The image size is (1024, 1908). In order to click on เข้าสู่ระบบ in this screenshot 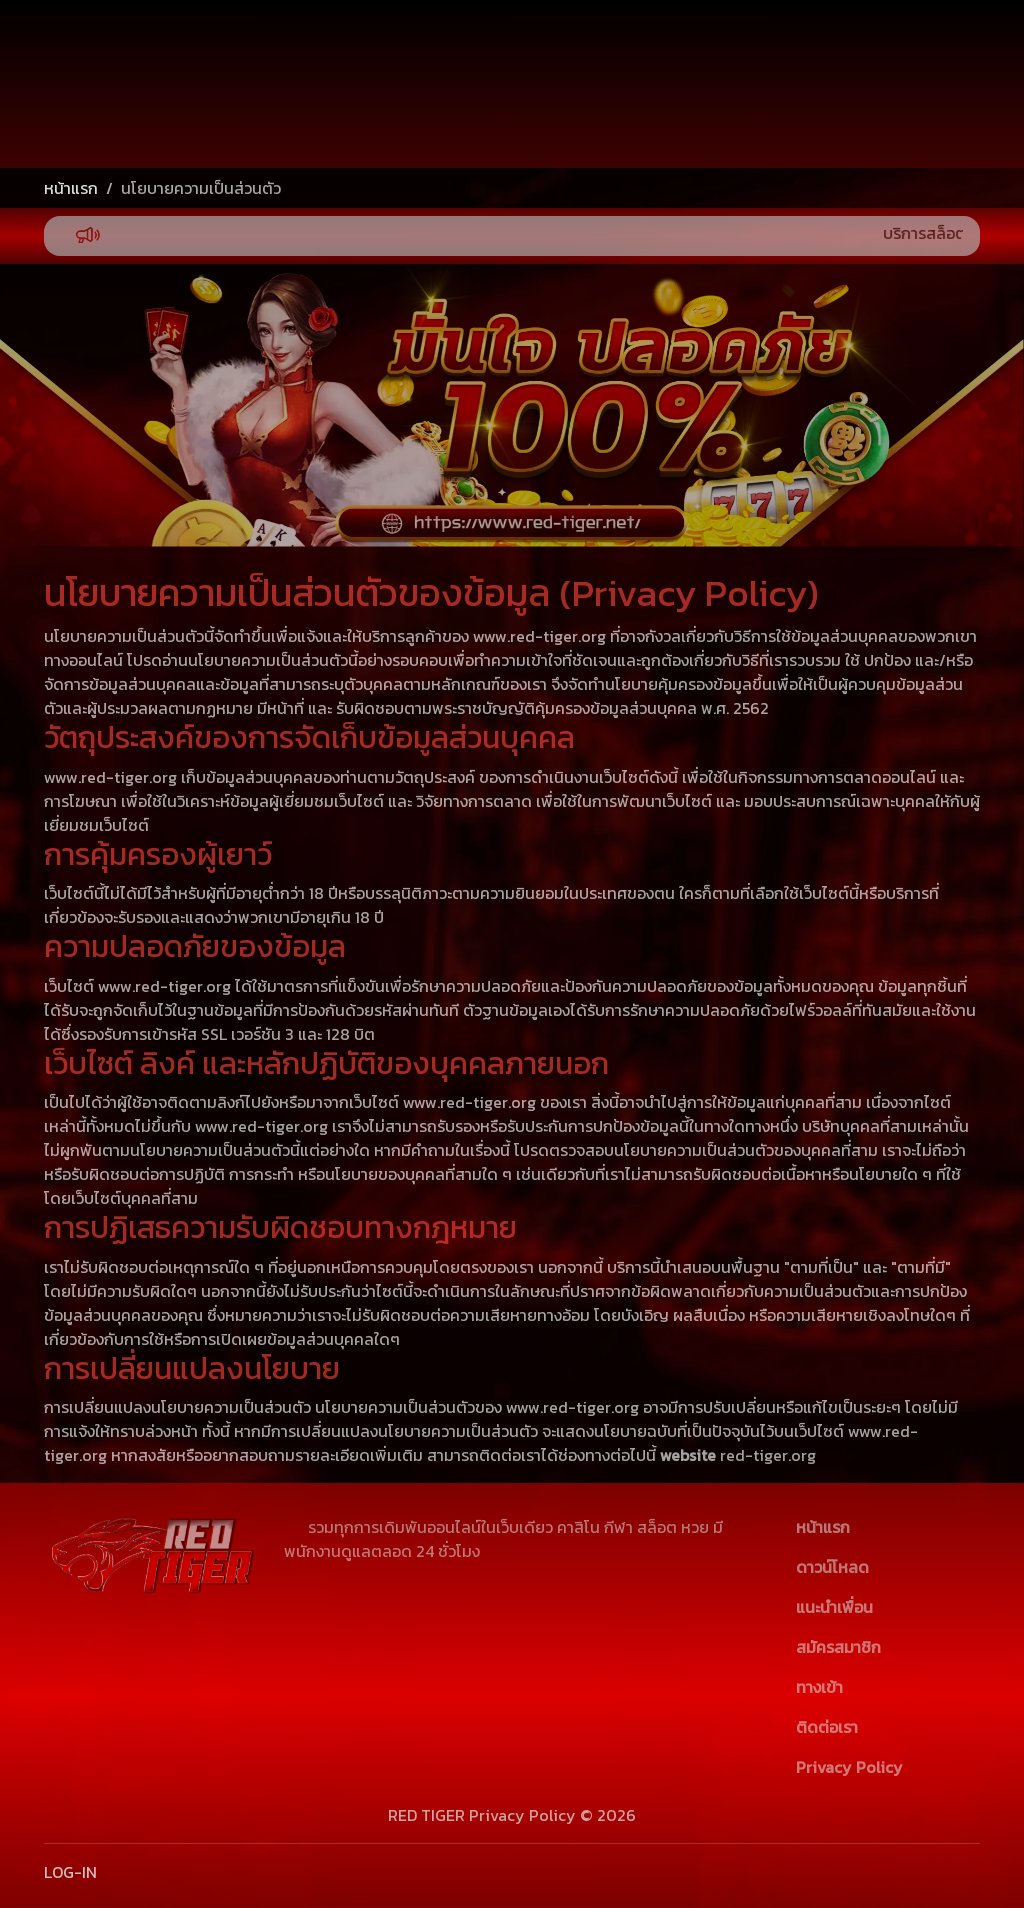, I will do `click(881, 61)`.